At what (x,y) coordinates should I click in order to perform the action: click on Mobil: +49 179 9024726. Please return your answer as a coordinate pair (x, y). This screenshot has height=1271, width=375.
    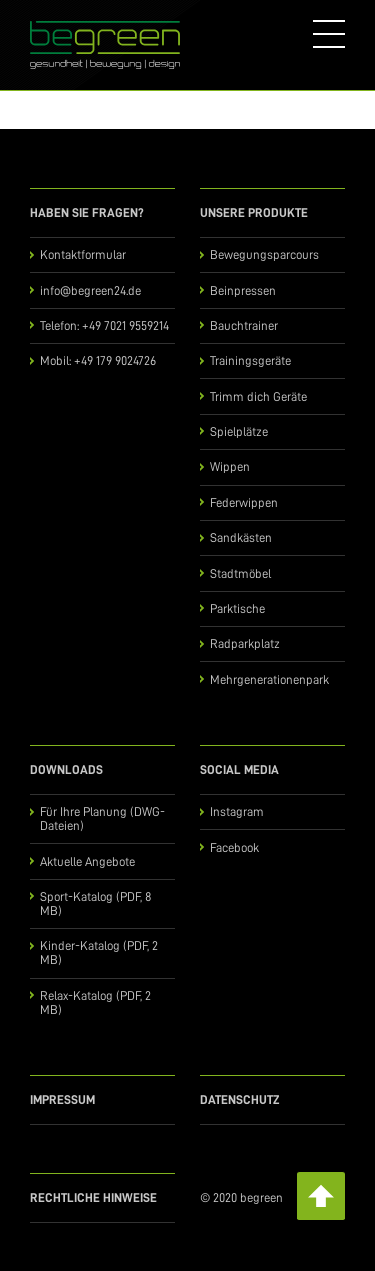
    Looking at the image, I should click on (98, 360).